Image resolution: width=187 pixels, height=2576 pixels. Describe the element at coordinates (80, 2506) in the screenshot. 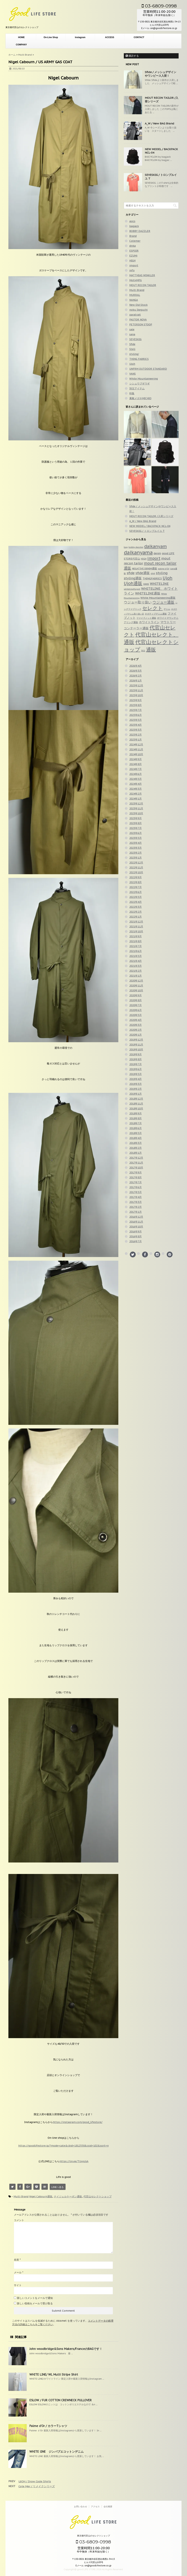

I see `お問い合わせ` at that location.